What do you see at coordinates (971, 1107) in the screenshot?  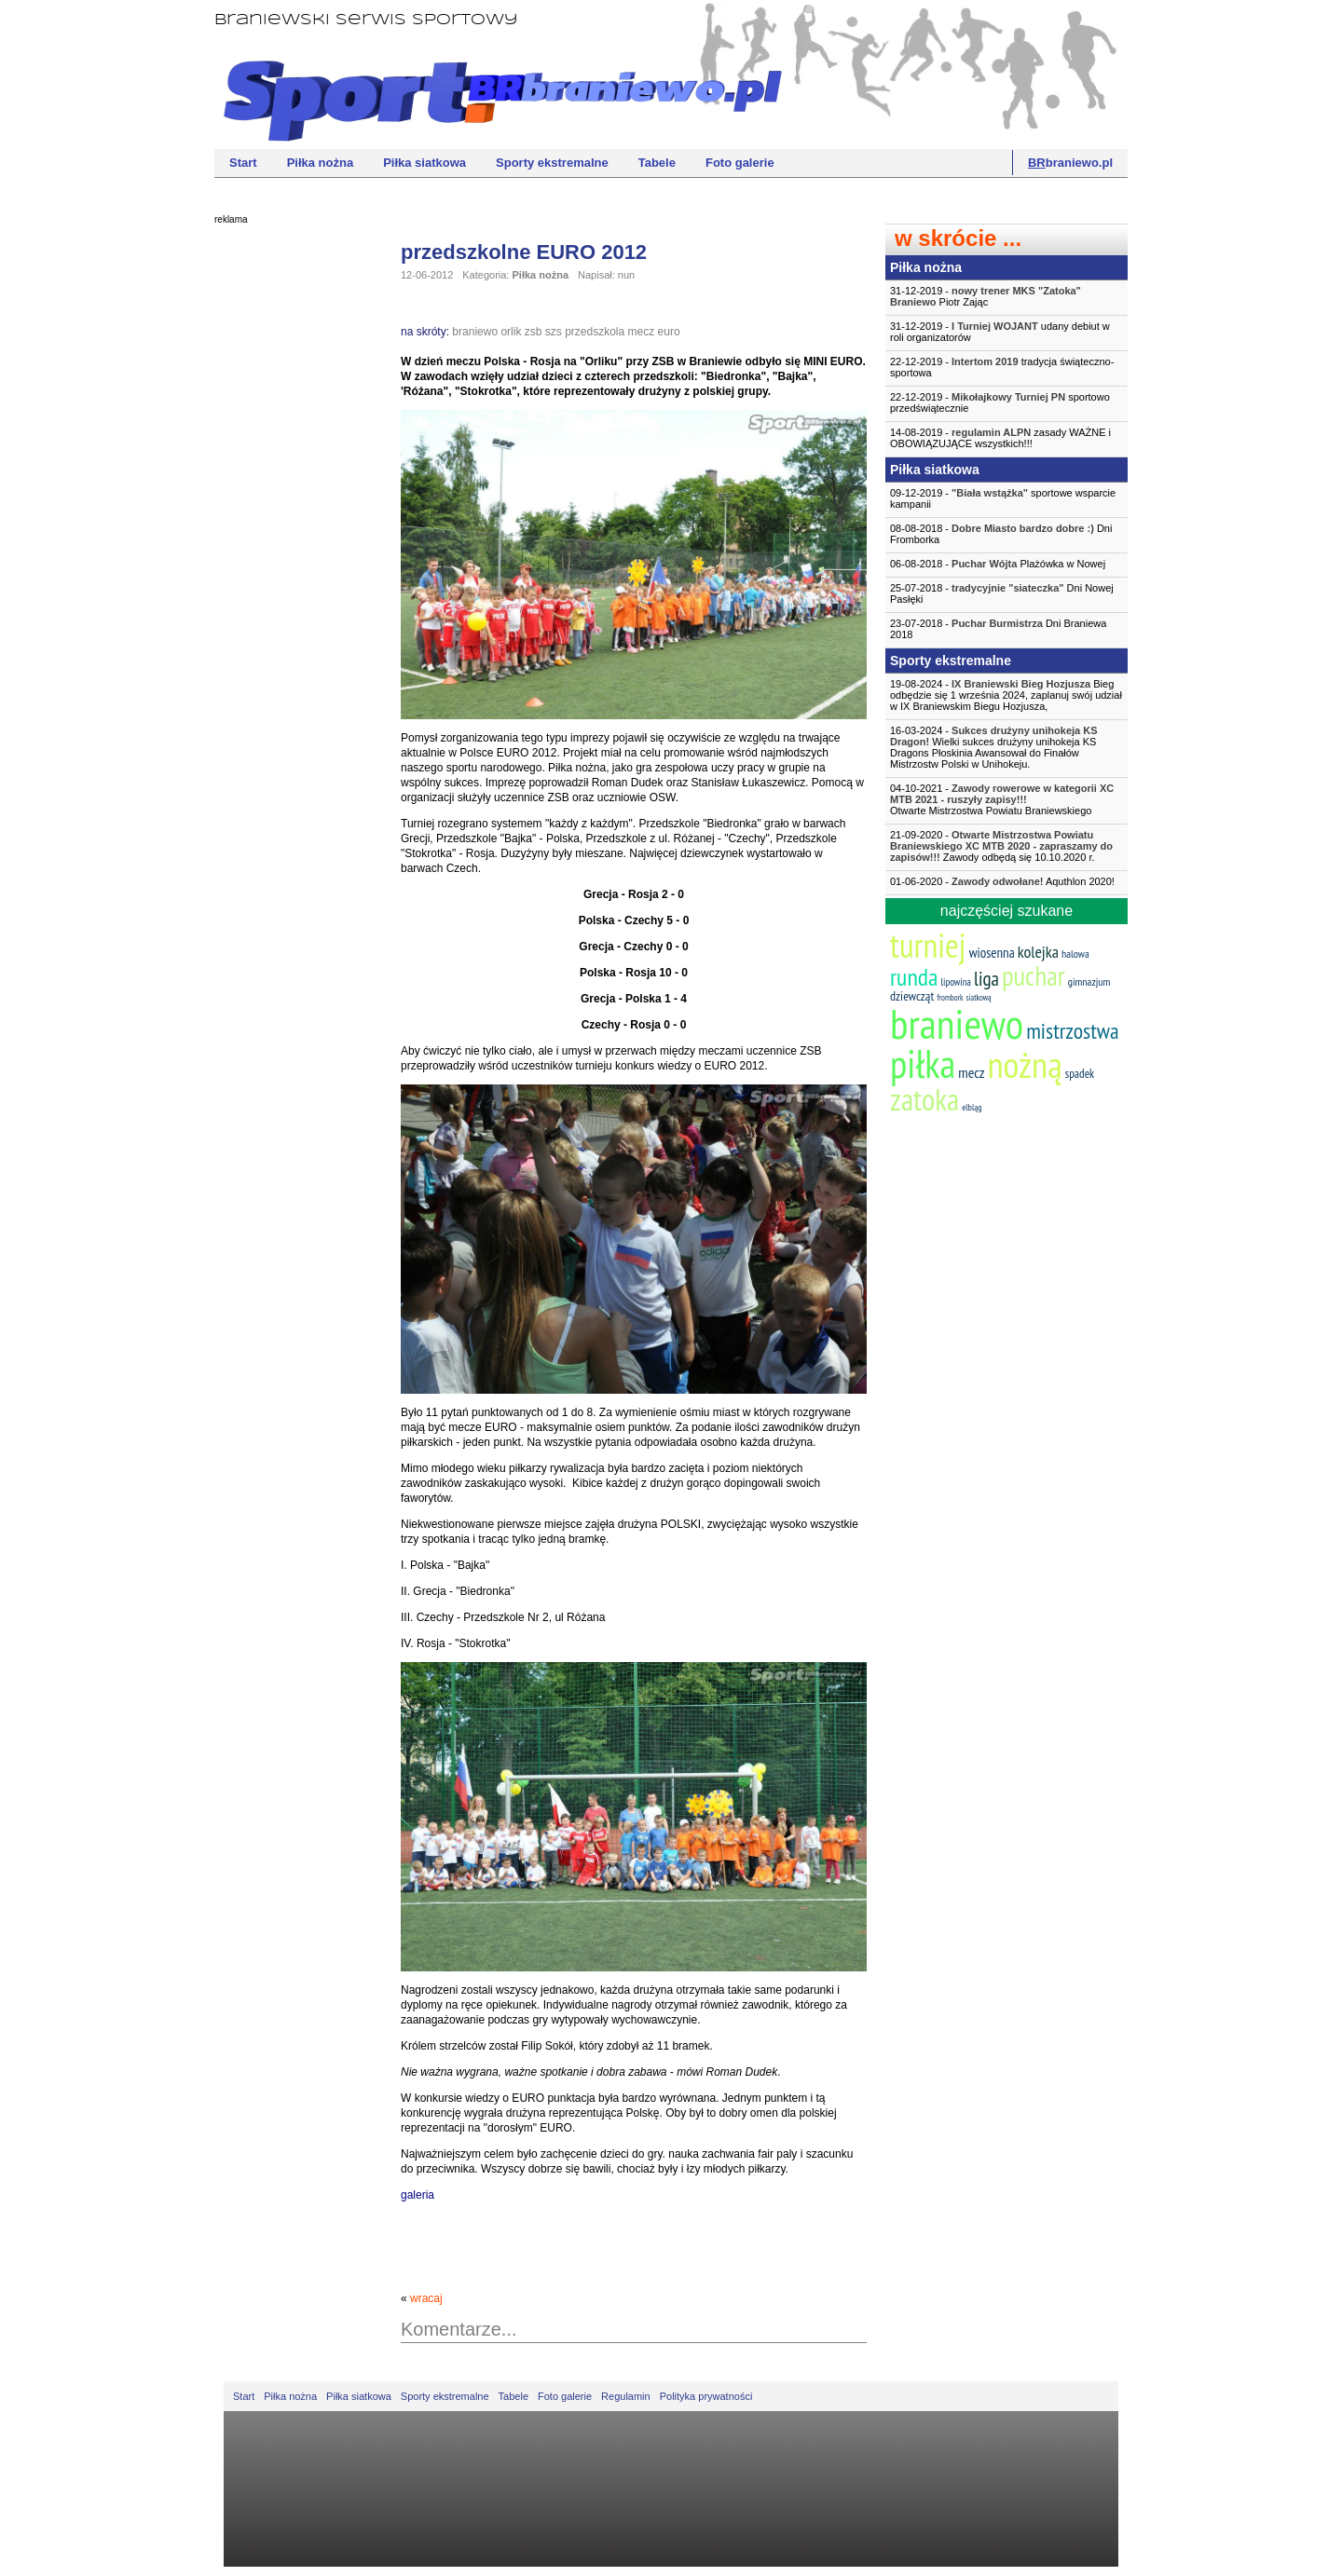 I see `elbląg` at bounding box center [971, 1107].